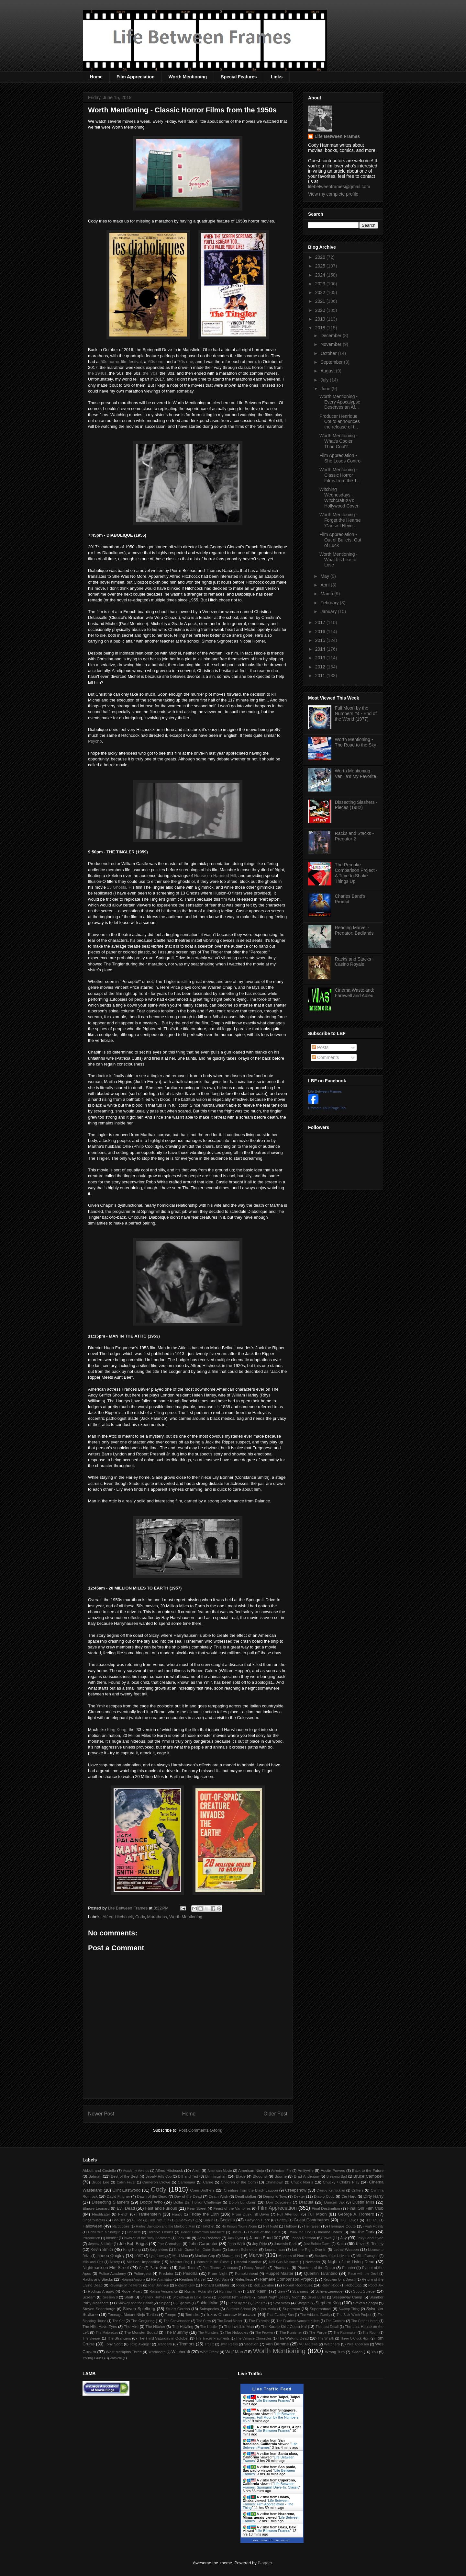 The height and width of the screenshot is (2576, 466). Describe the element at coordinates (339, 422) in the screenshot. I see `Producer Henrique Couto announces the release of t...` at that location.